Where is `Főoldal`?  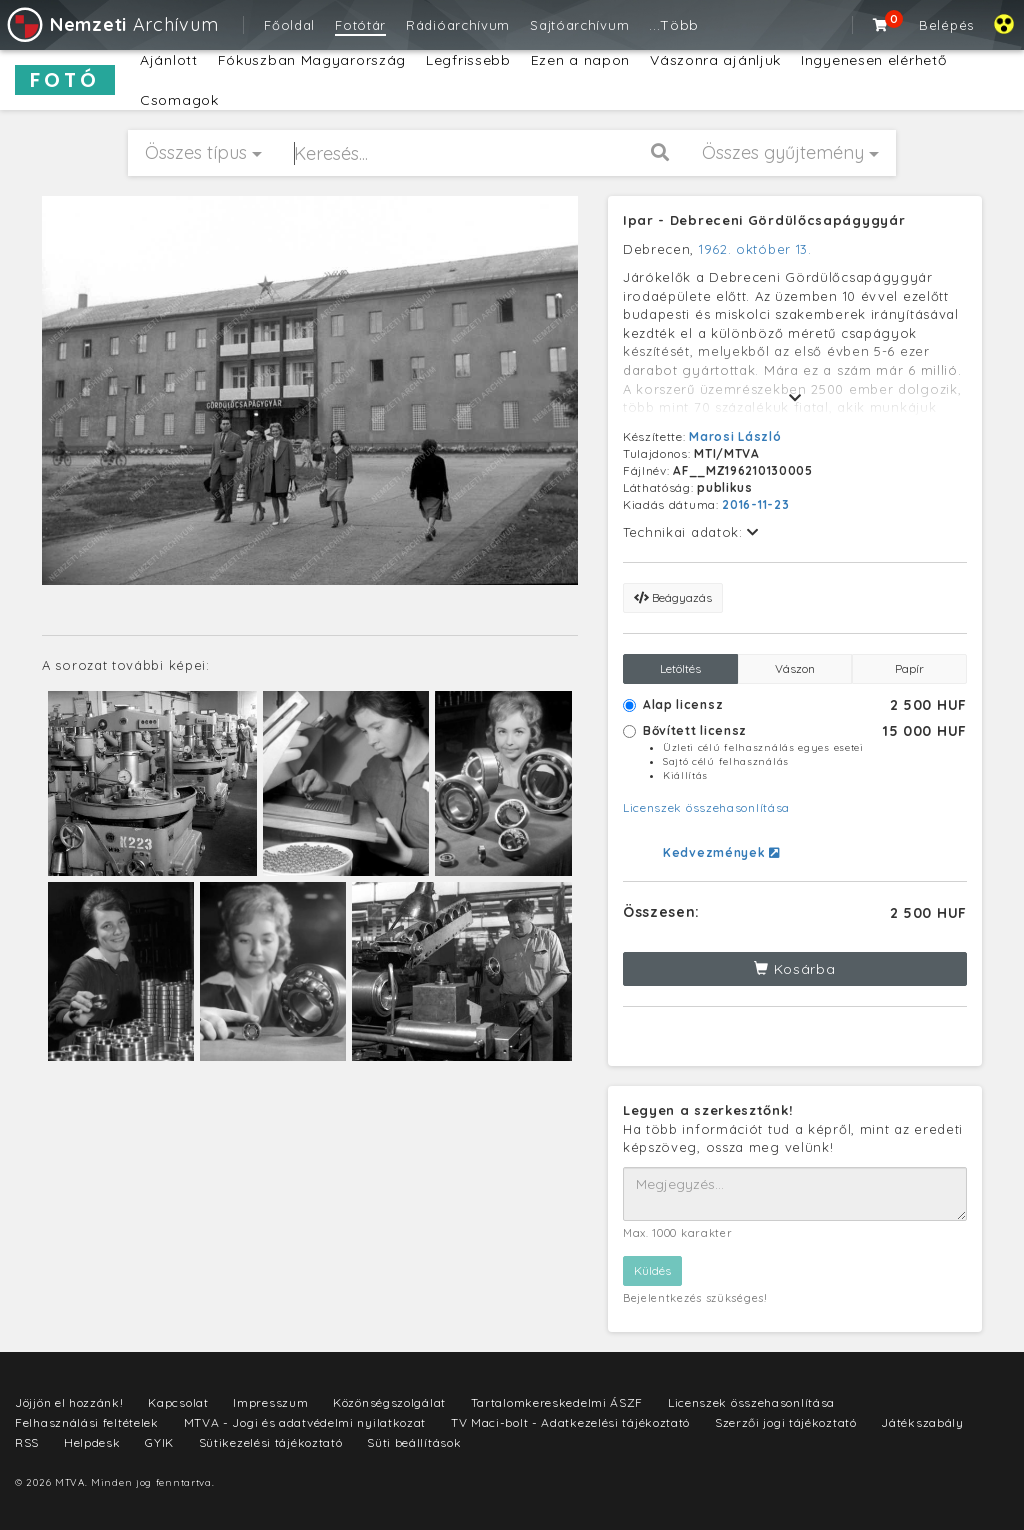 Főoldal is located at coordinates (289, 25).